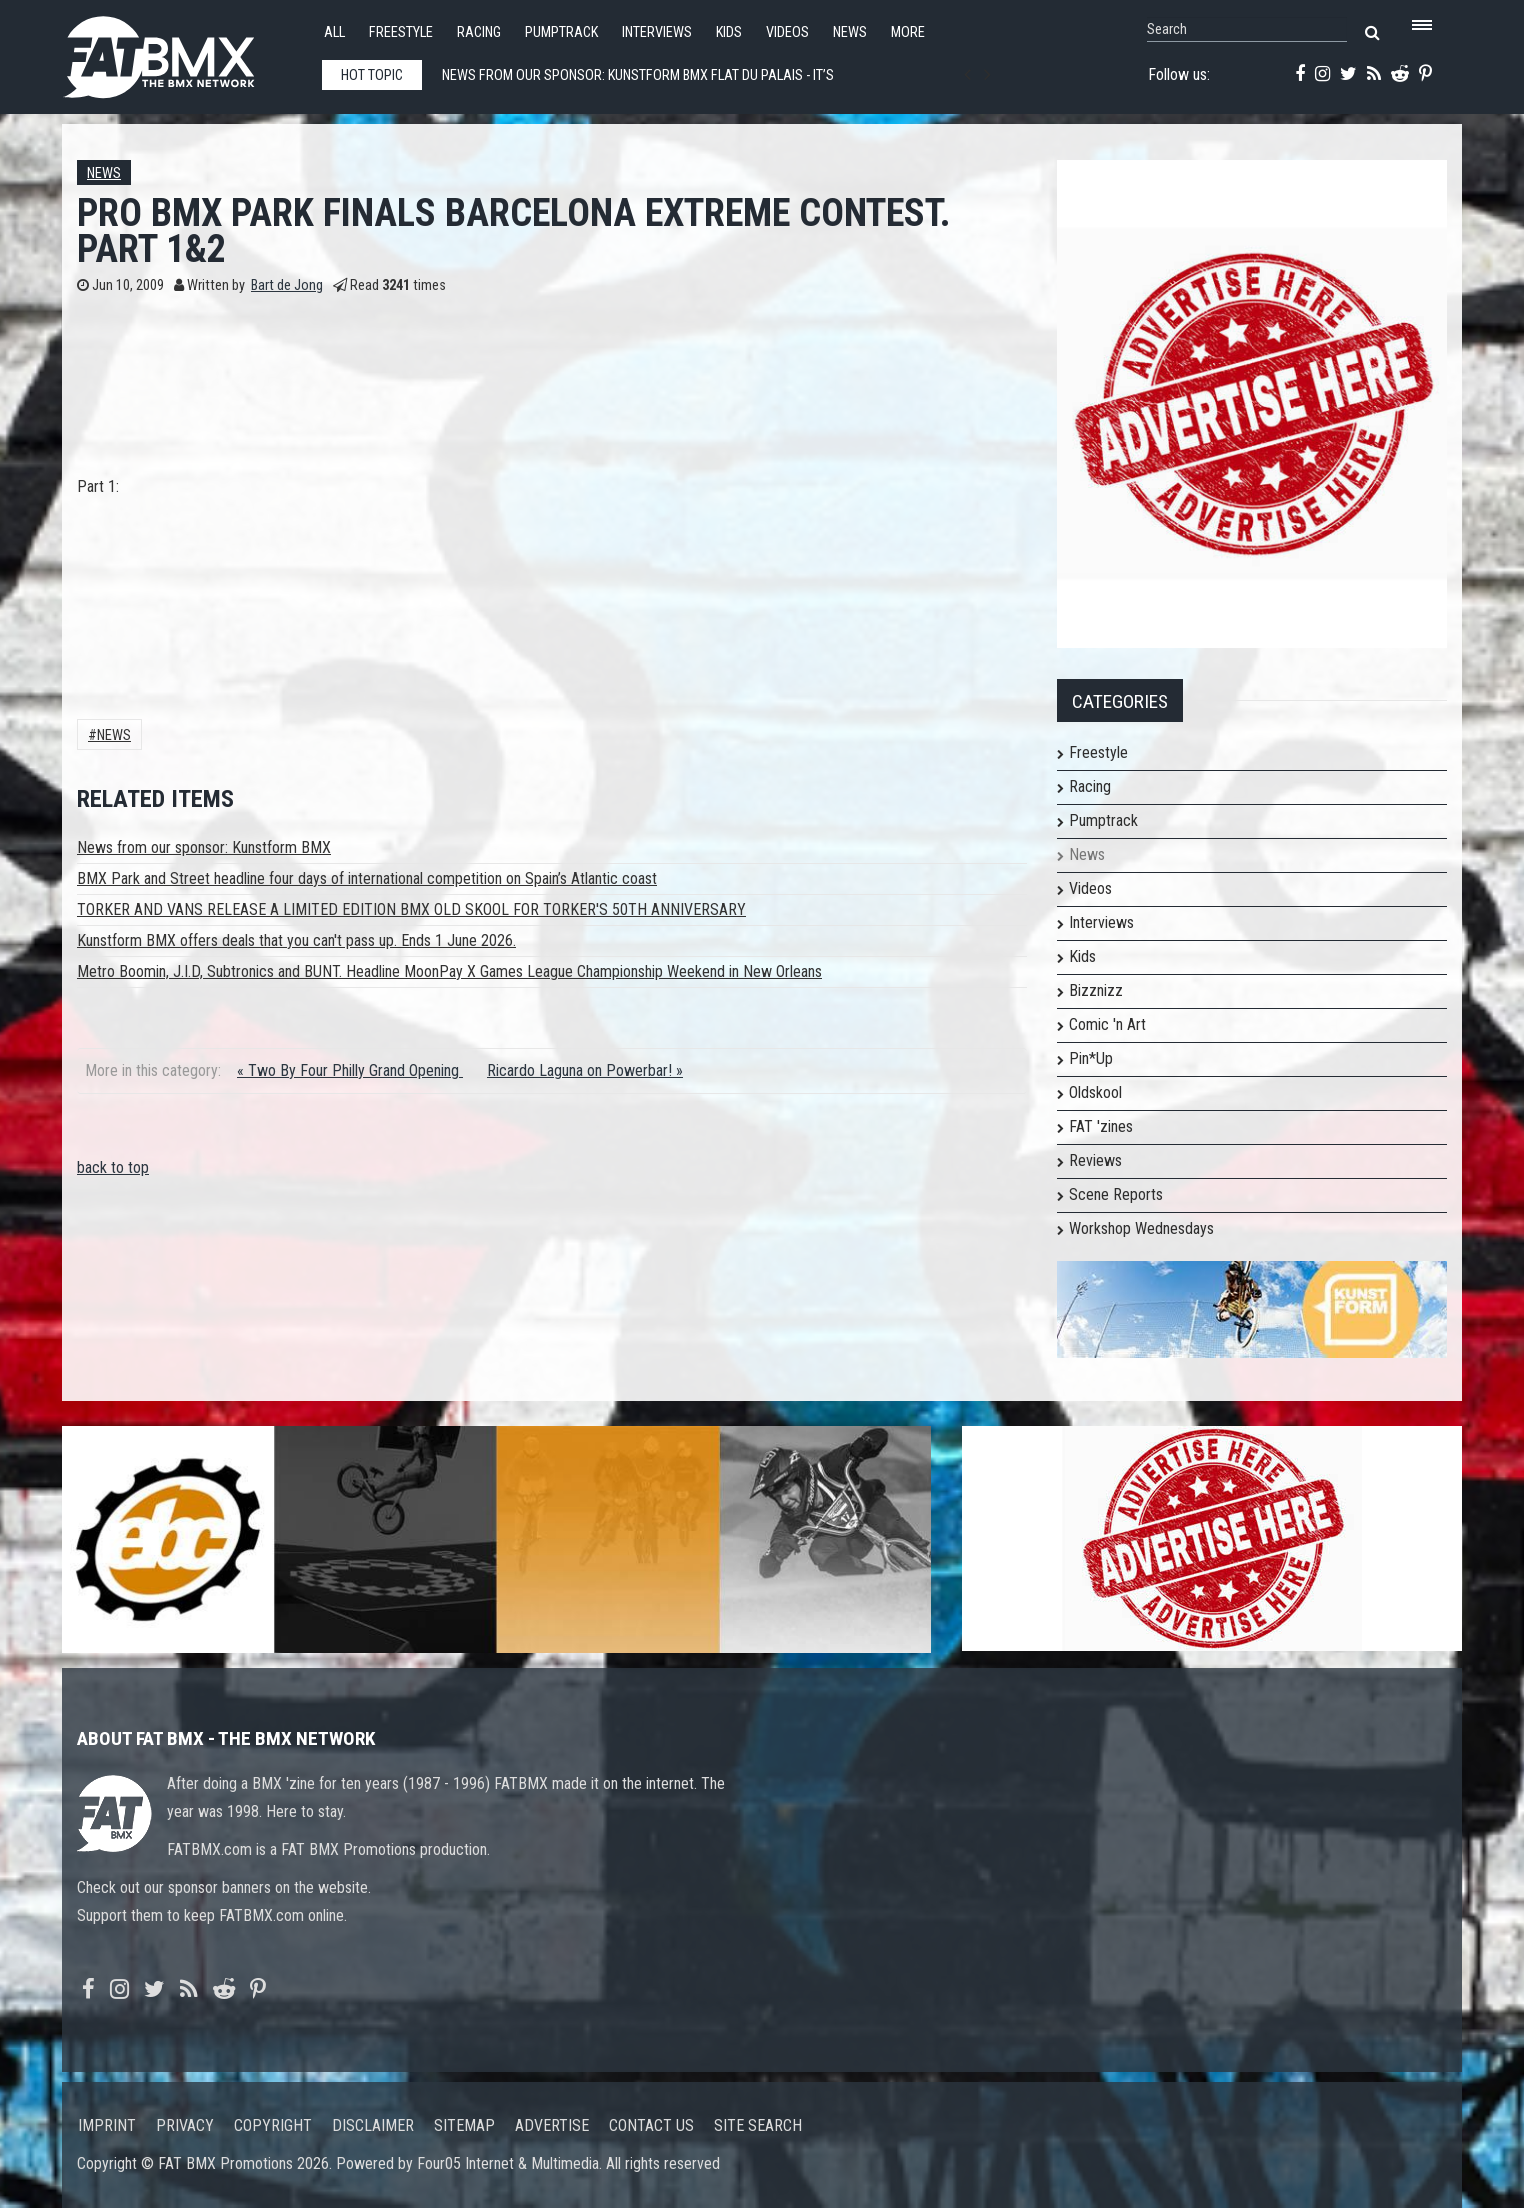  What do you see at coordinates (373, 2125) in the screenshot?
I see `Disclaimer` at bounding box center [373, 2125].